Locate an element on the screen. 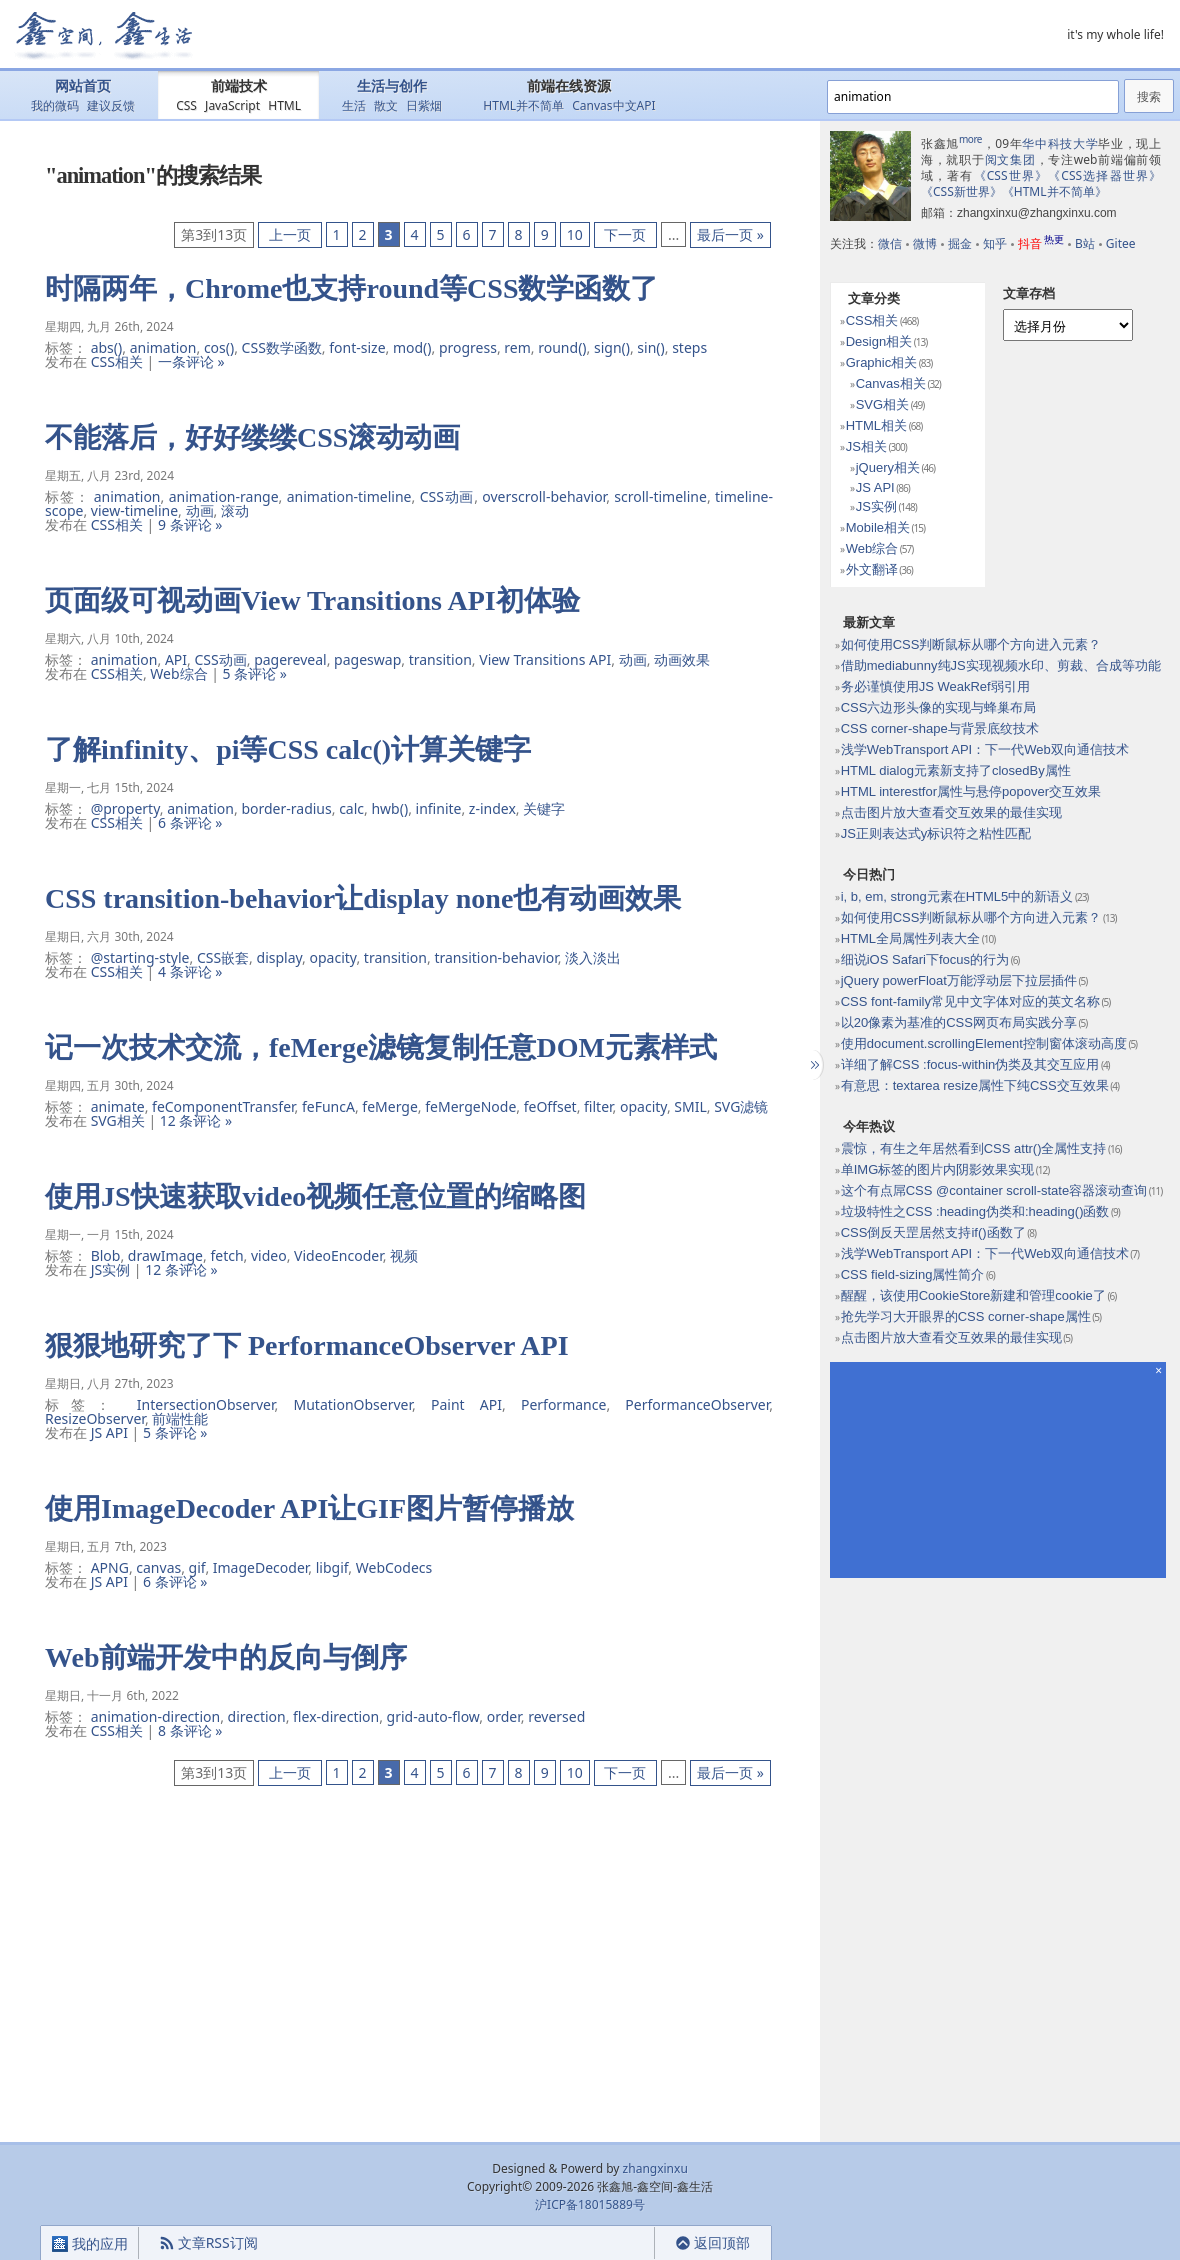 The height and width of the screenshot is (2260, 1180). 细说iOS Safari下focus的行为 is located at coordinates (925, 959).